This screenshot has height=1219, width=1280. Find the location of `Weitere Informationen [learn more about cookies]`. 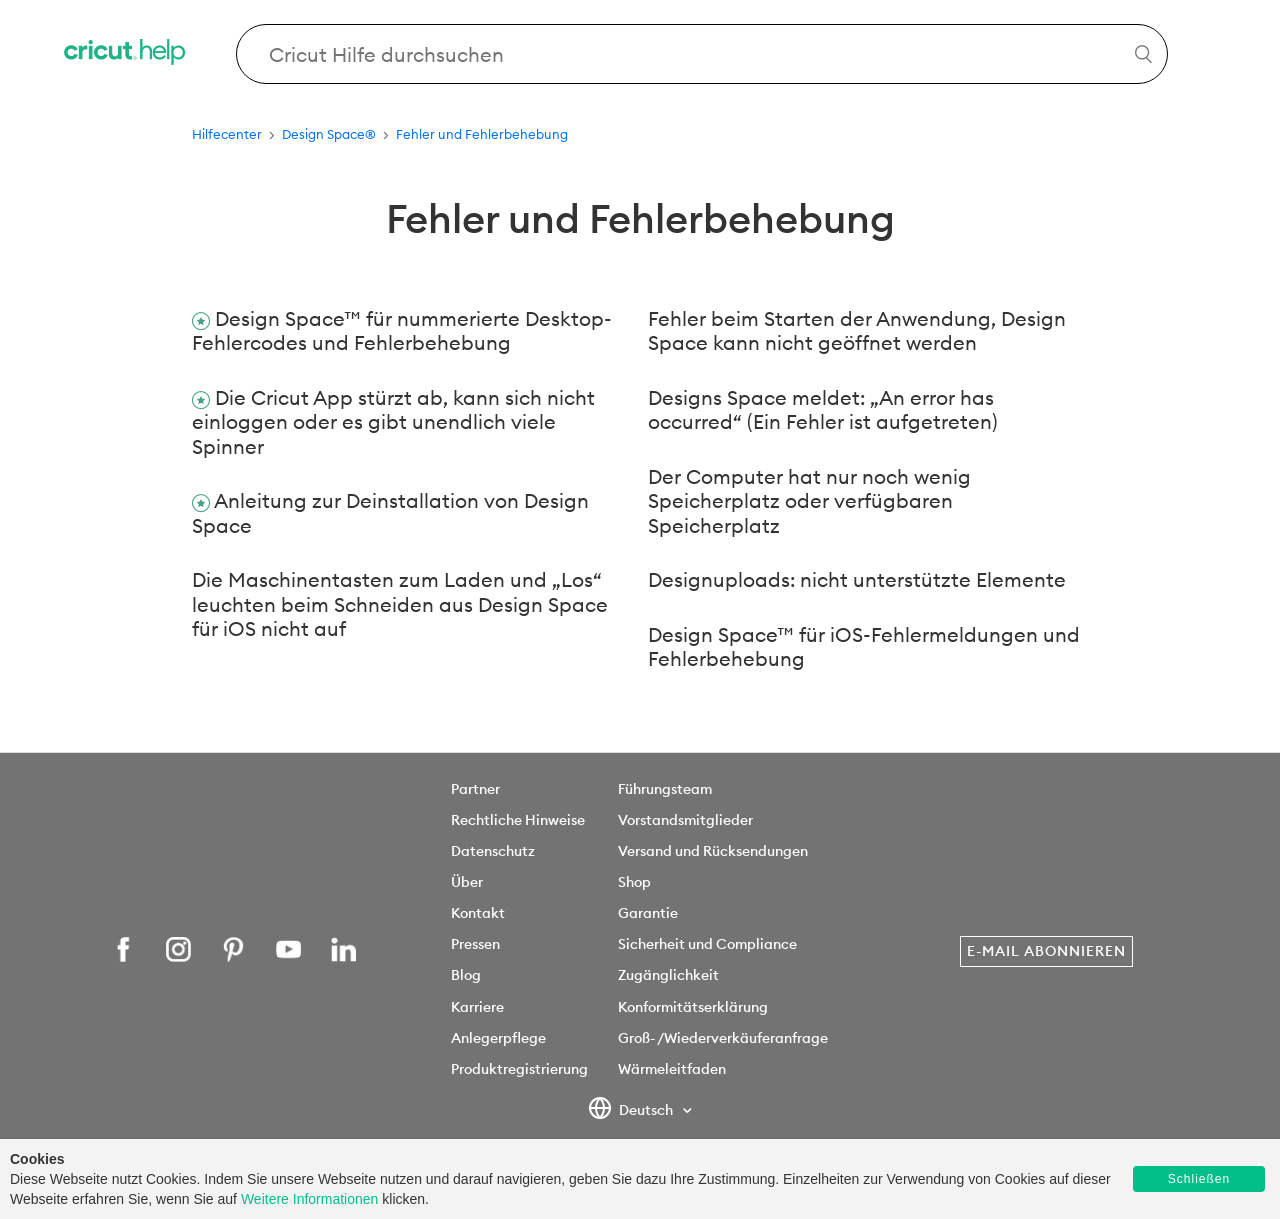

Weitere Informationen [learn more about cookies] is located at coordinates (309, 1199).